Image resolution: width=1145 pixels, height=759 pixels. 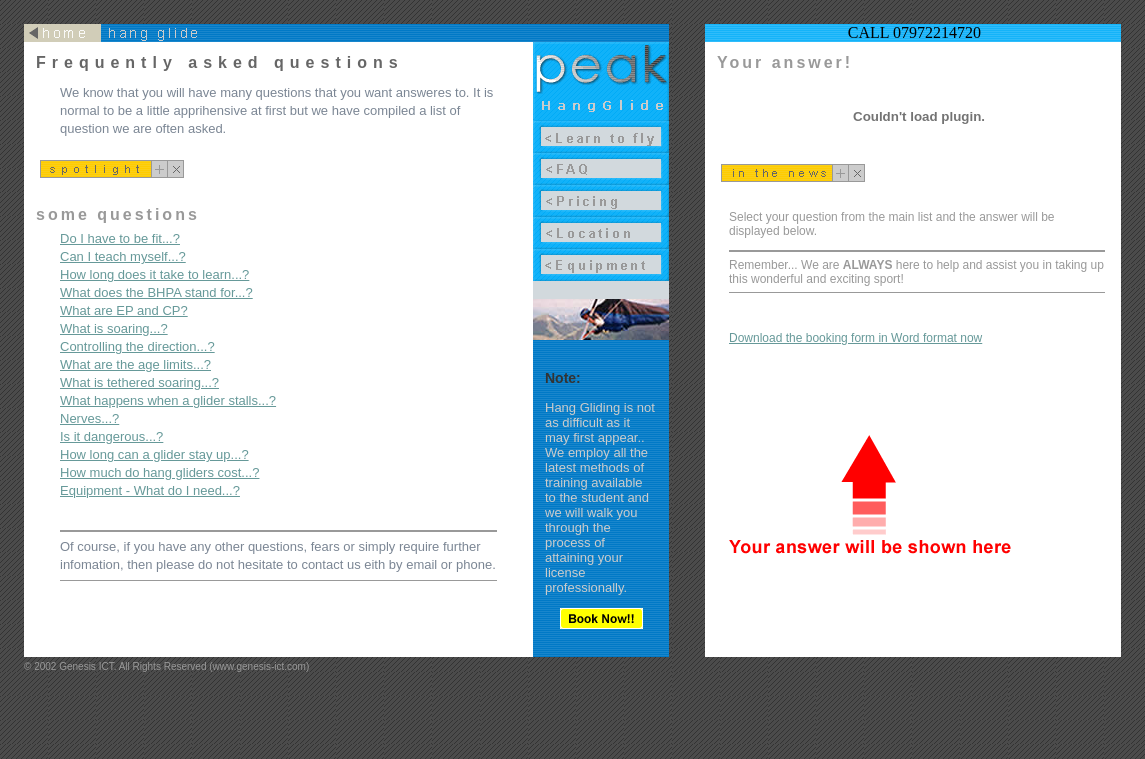 I want to click on Can I teach myself...?, so click(x=123, y=256).